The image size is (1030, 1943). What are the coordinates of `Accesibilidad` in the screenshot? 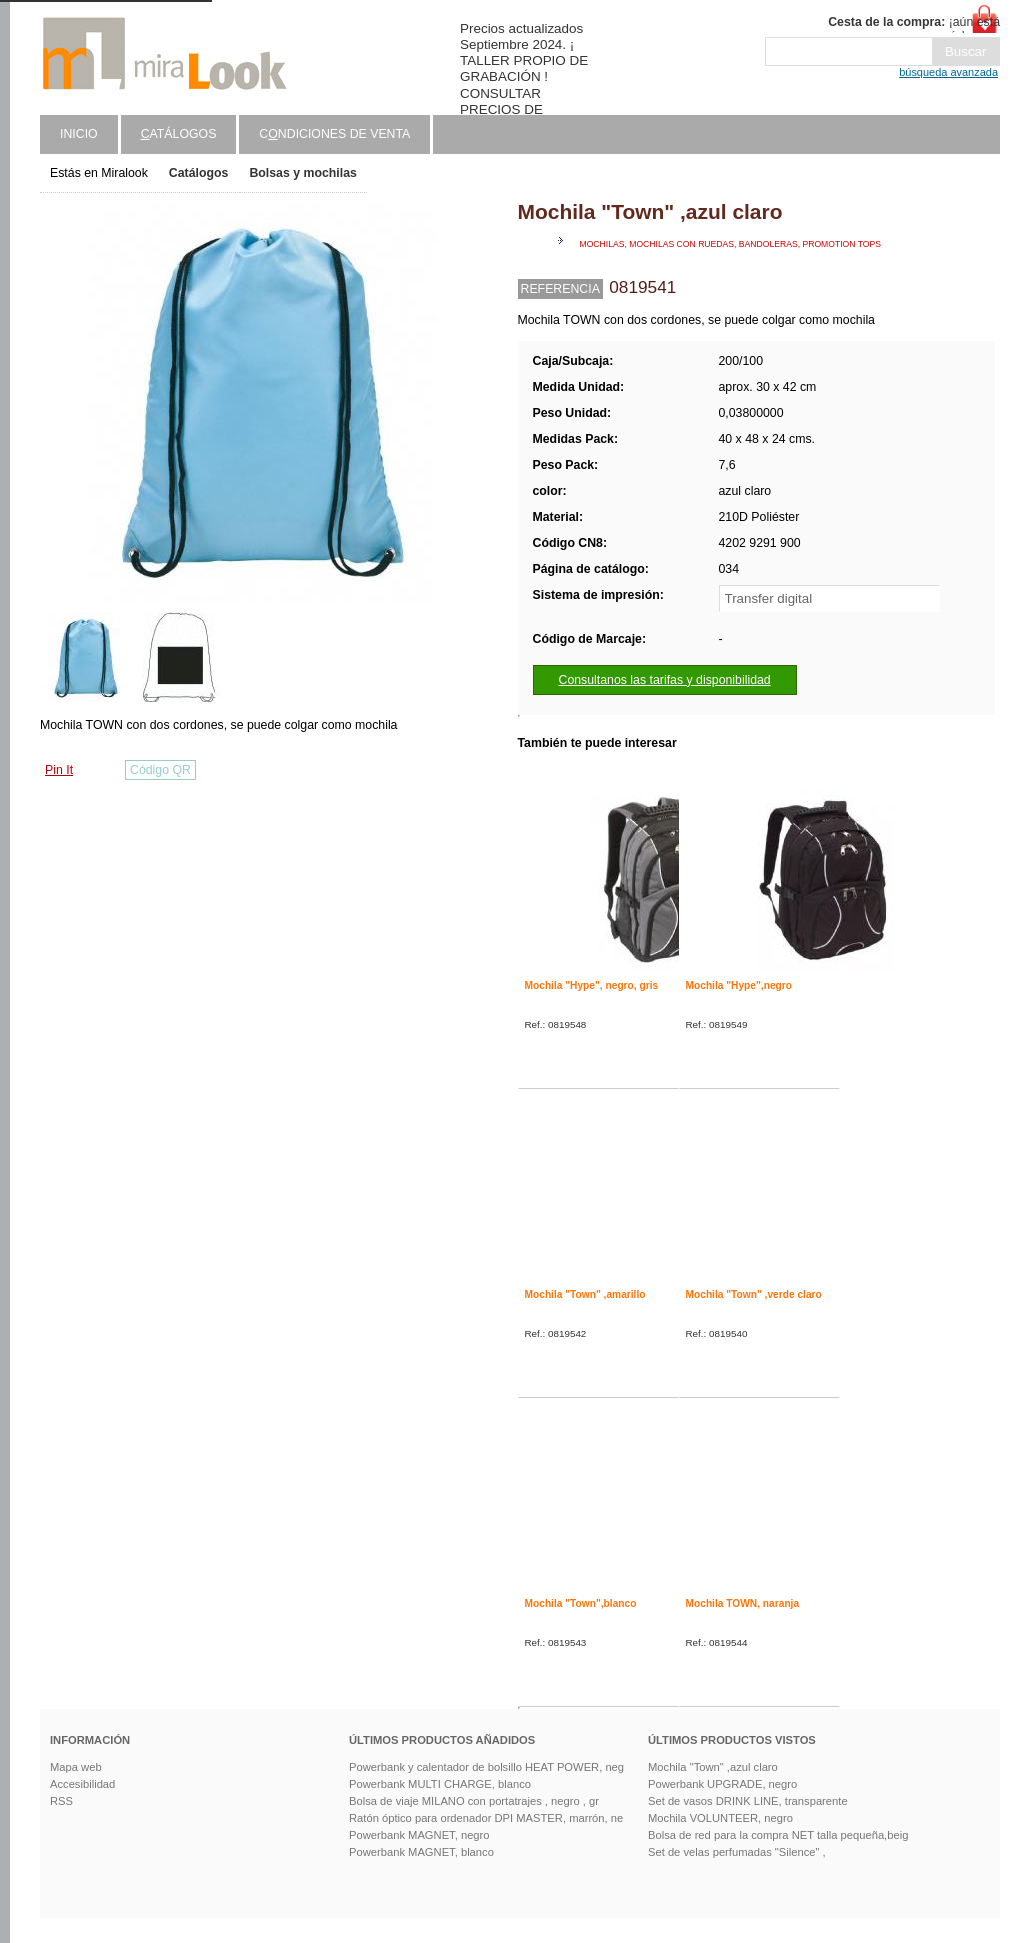 It's located at (82, 1784).